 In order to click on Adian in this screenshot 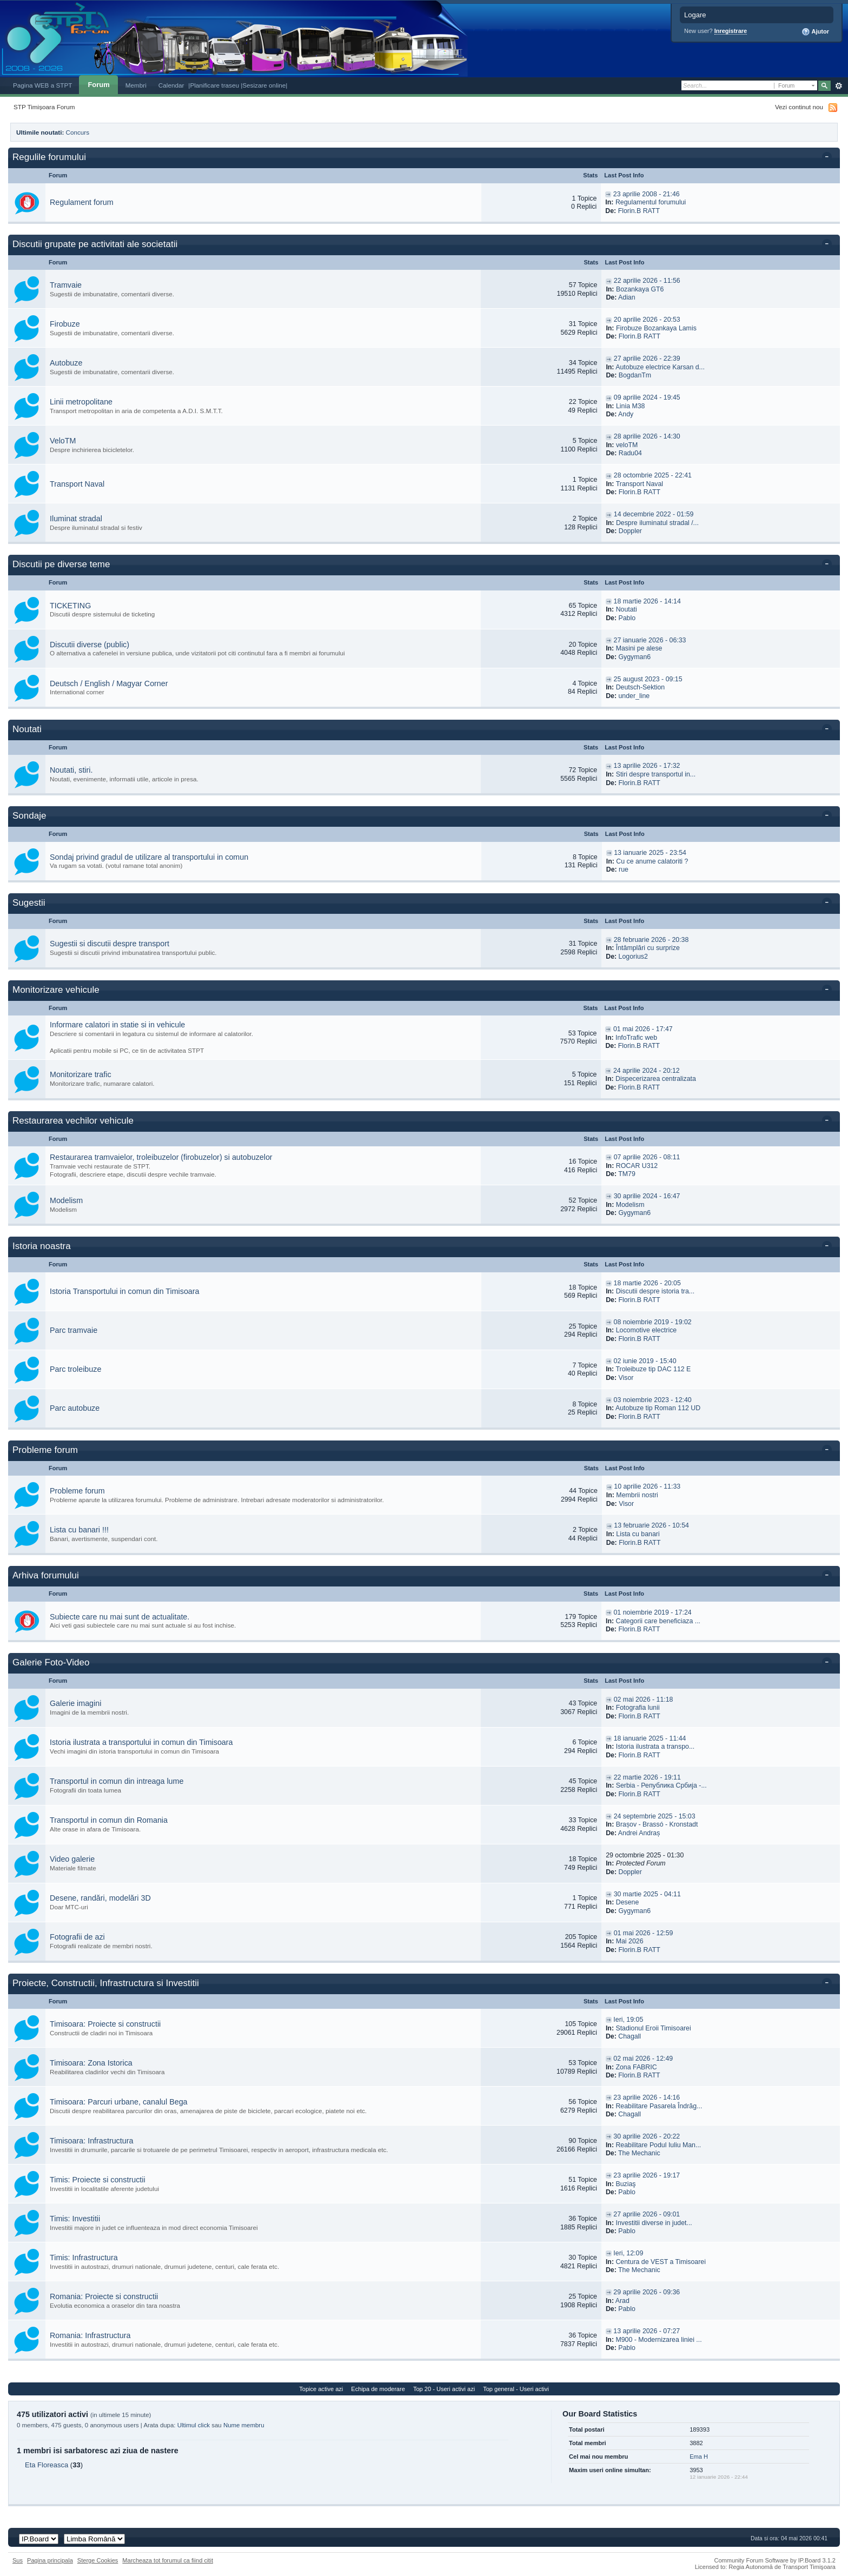, I will do `click(626, 297)`.